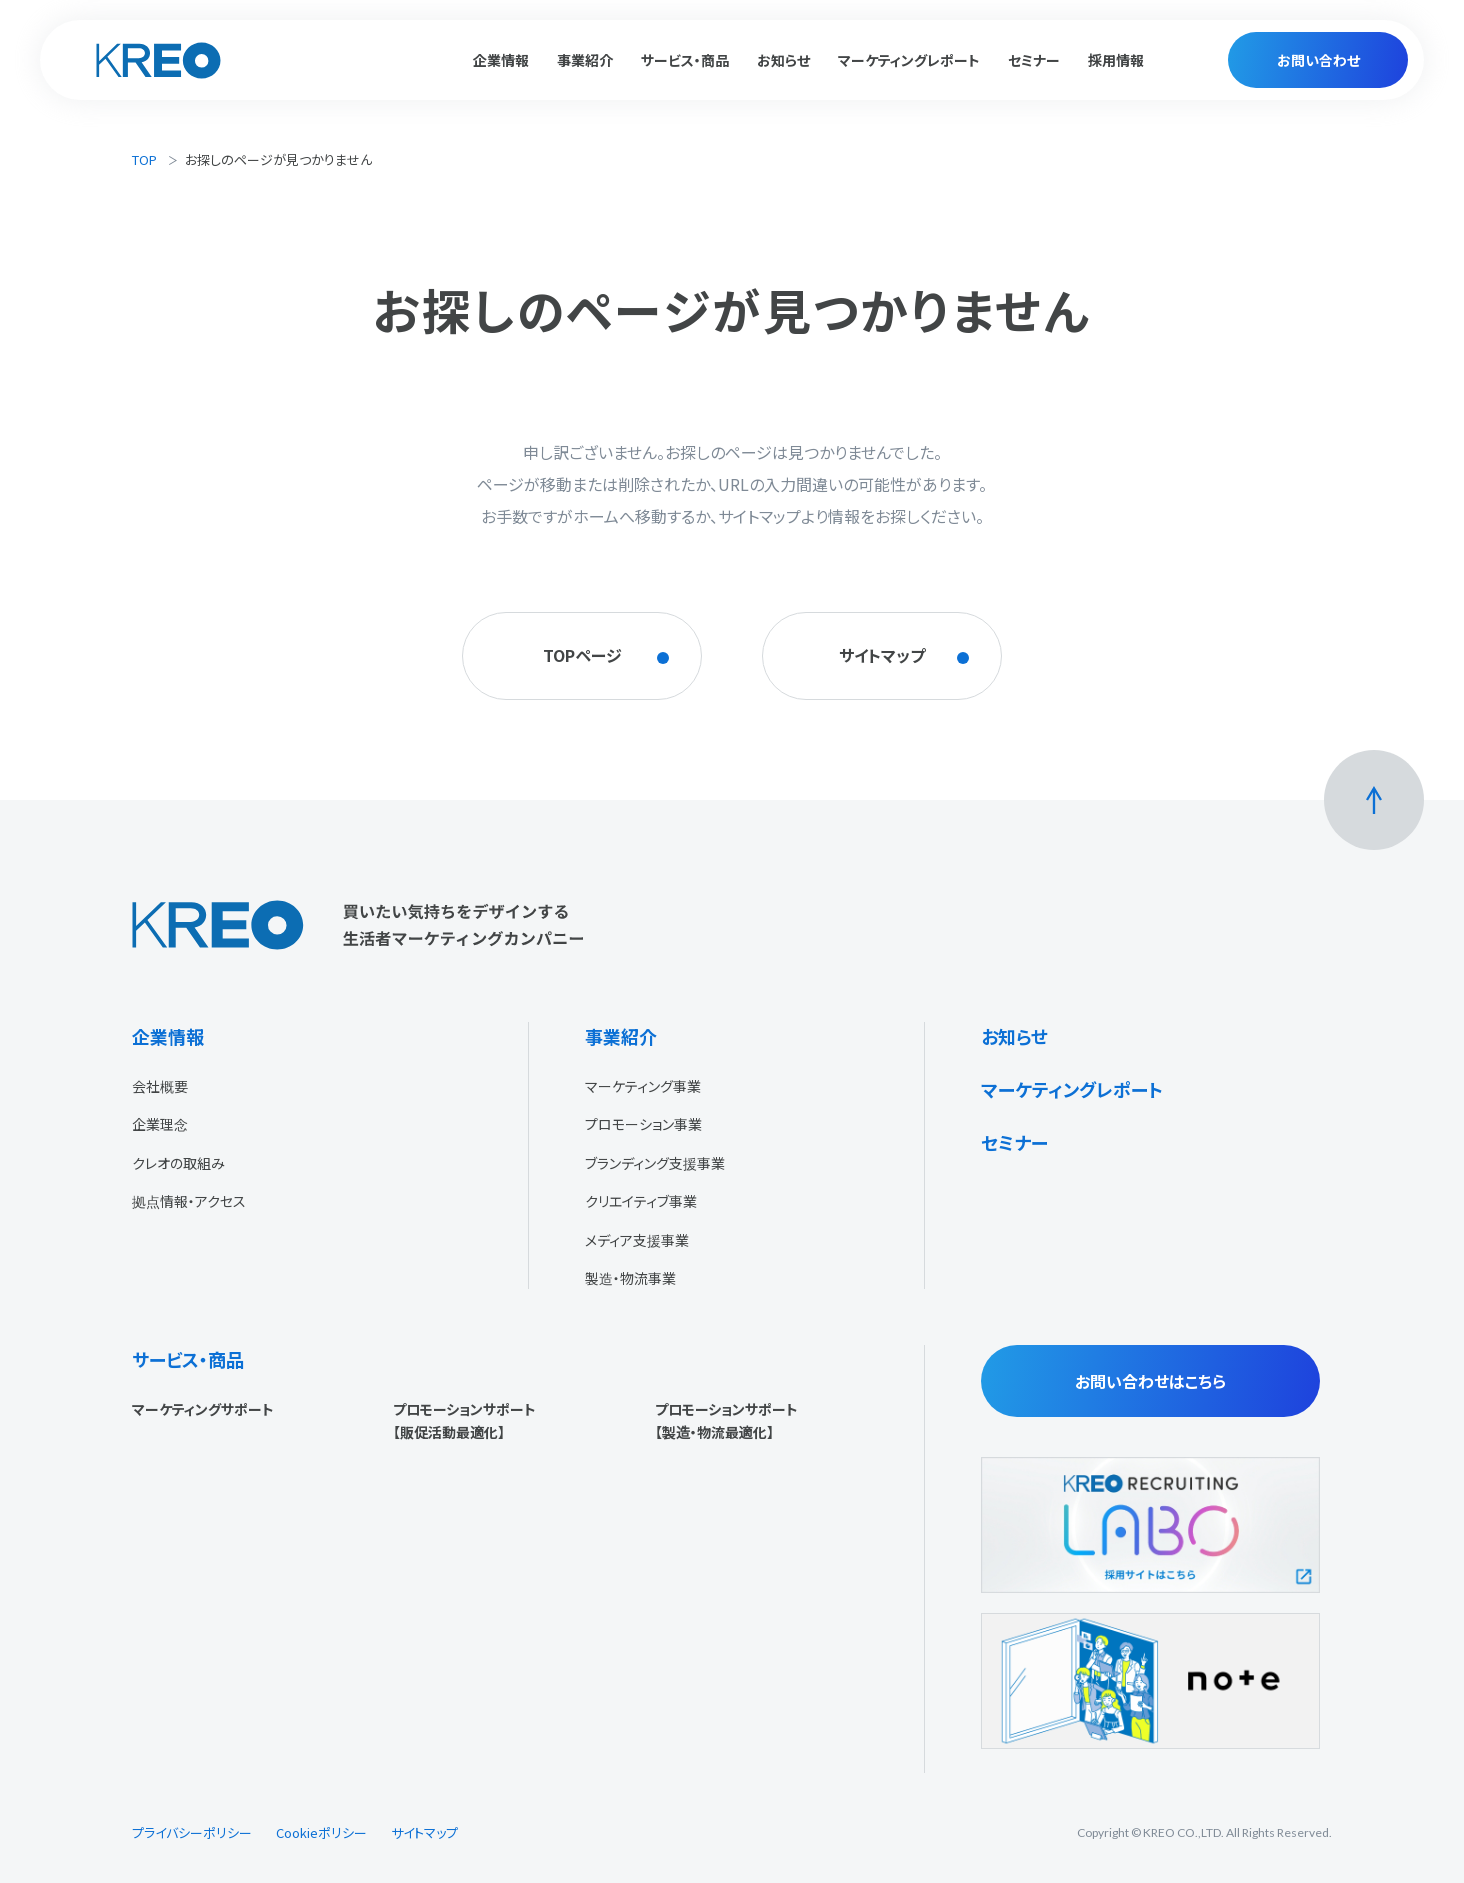 The image size is (1464, 1883). What do you see at coordinates (641, 1201) in the screenshot?
I see `クリエイティブ事業` at bounding box center [641, 1201].